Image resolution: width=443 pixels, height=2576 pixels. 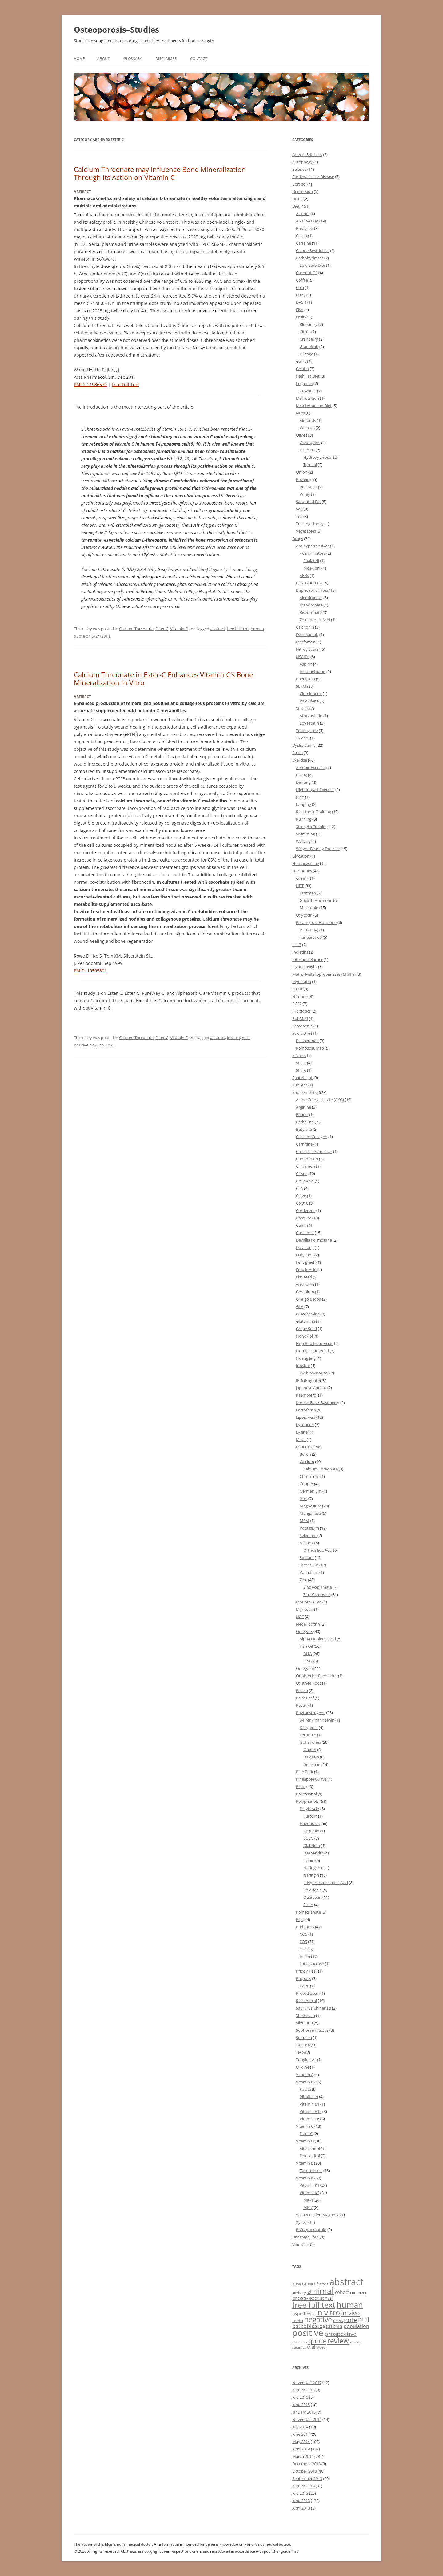 What do you see at coordinates (320, 2290) in the screenshot?
I see `animal [animal (472 items)]` at bounding box center [320, 2290].